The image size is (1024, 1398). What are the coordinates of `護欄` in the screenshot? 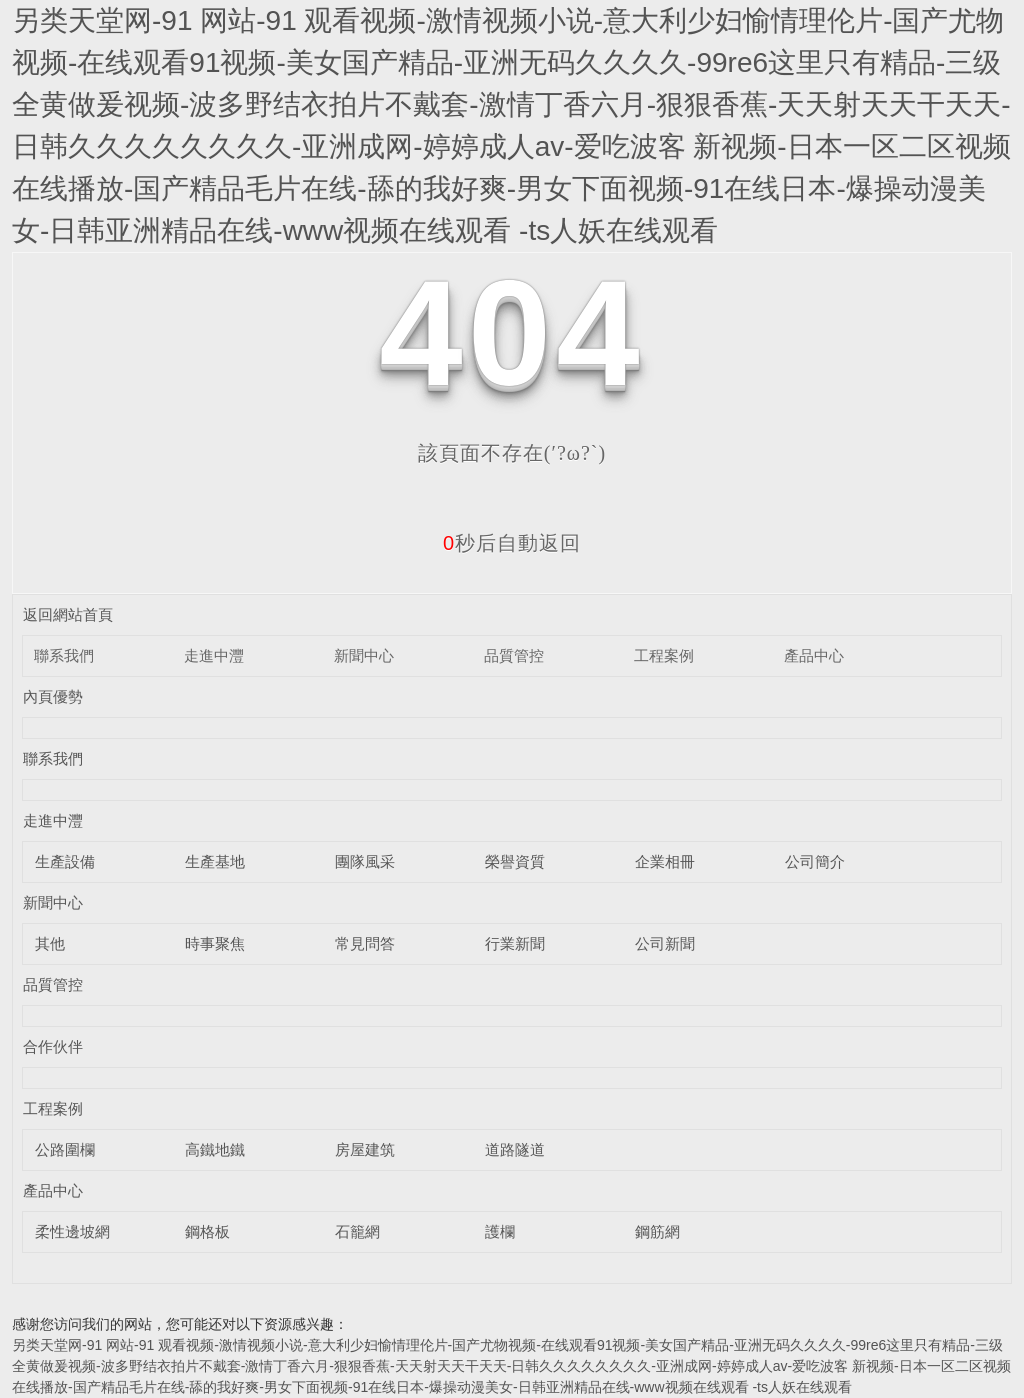 It's located at (500, 1231).